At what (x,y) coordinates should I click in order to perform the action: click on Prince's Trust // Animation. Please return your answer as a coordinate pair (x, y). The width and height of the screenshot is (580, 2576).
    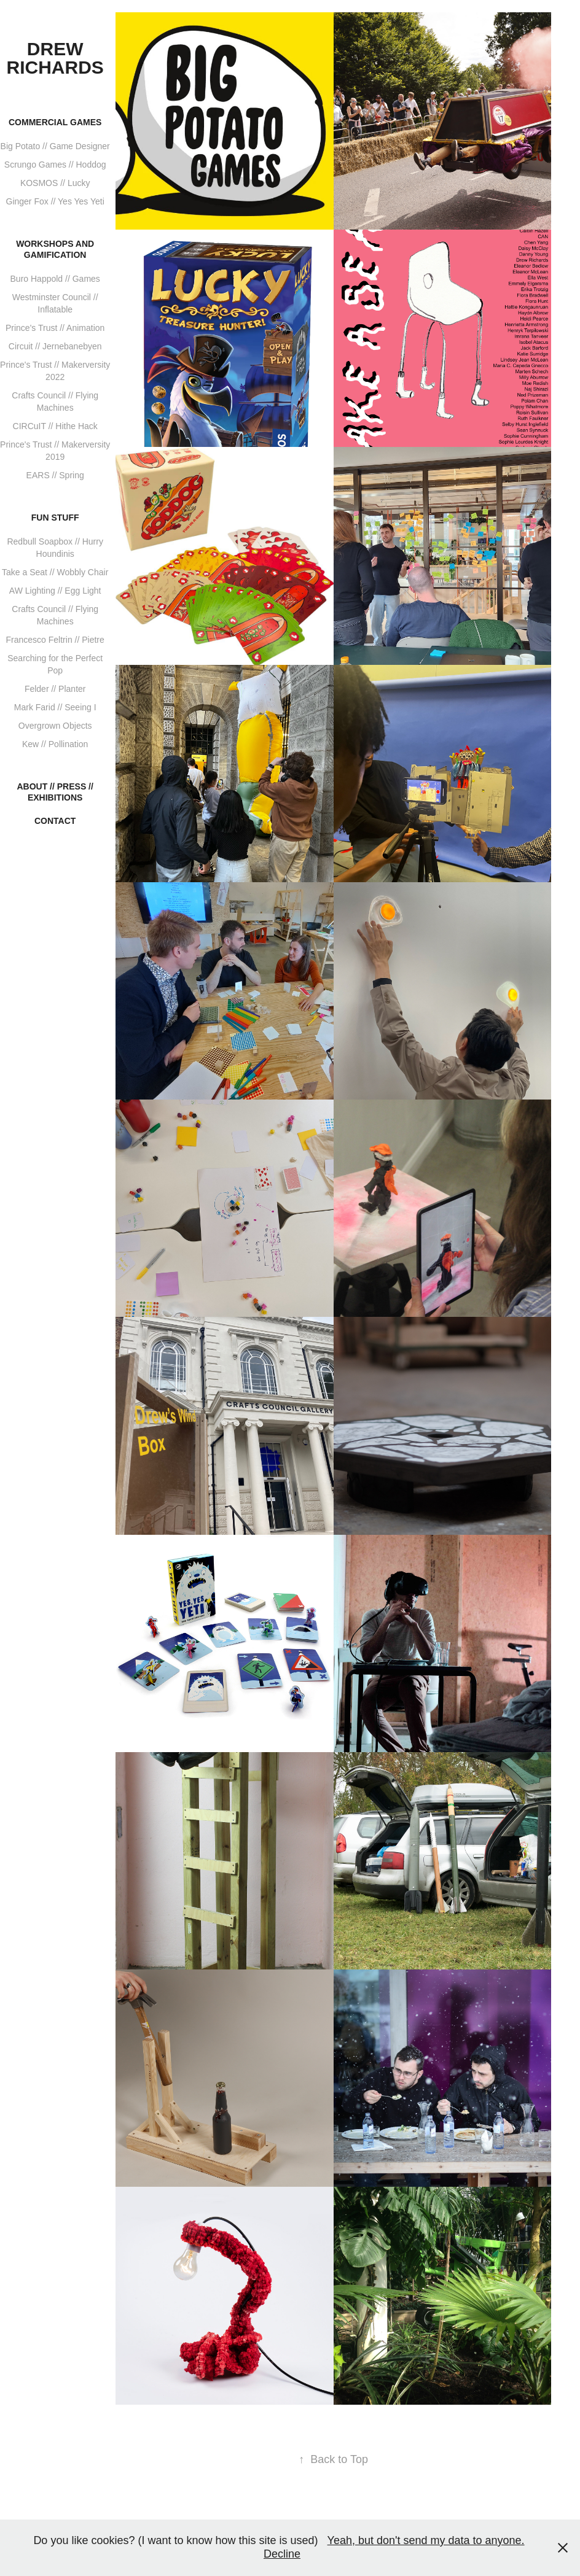
    Looking at the image, I should click on (55, 328).